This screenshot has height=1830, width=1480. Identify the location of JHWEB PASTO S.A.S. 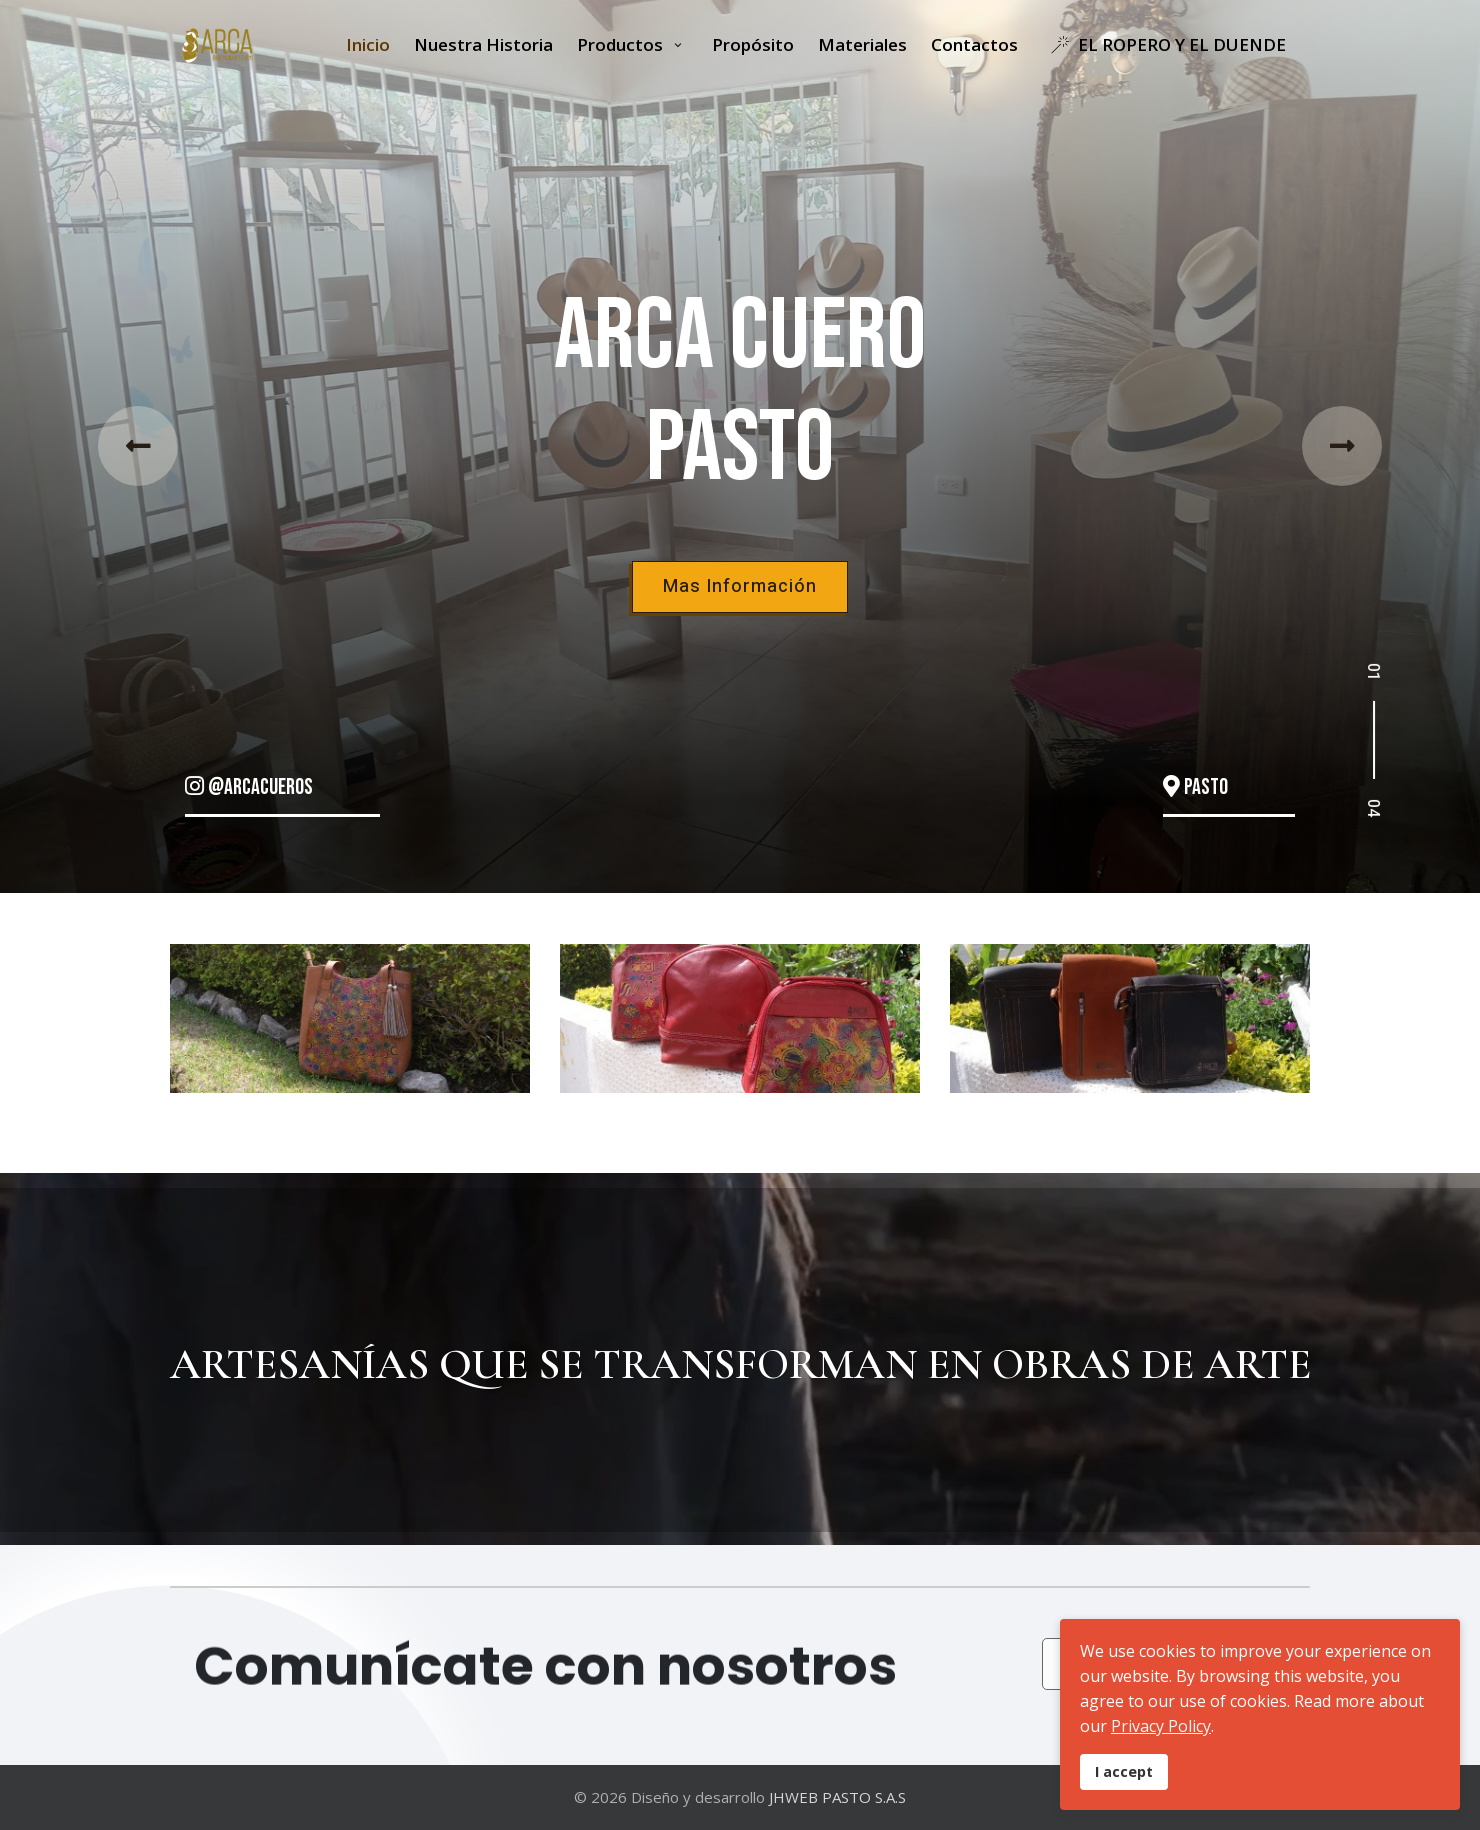
(837, 1797).